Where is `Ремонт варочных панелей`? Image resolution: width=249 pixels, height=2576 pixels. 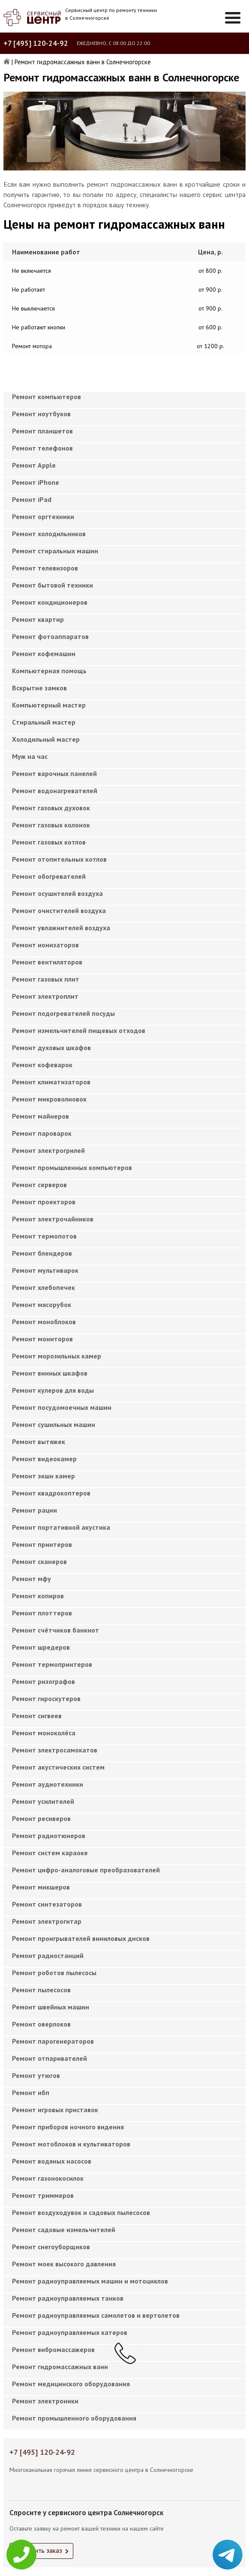 Ремонт варочных панелей is located at coordinates (54, 773).